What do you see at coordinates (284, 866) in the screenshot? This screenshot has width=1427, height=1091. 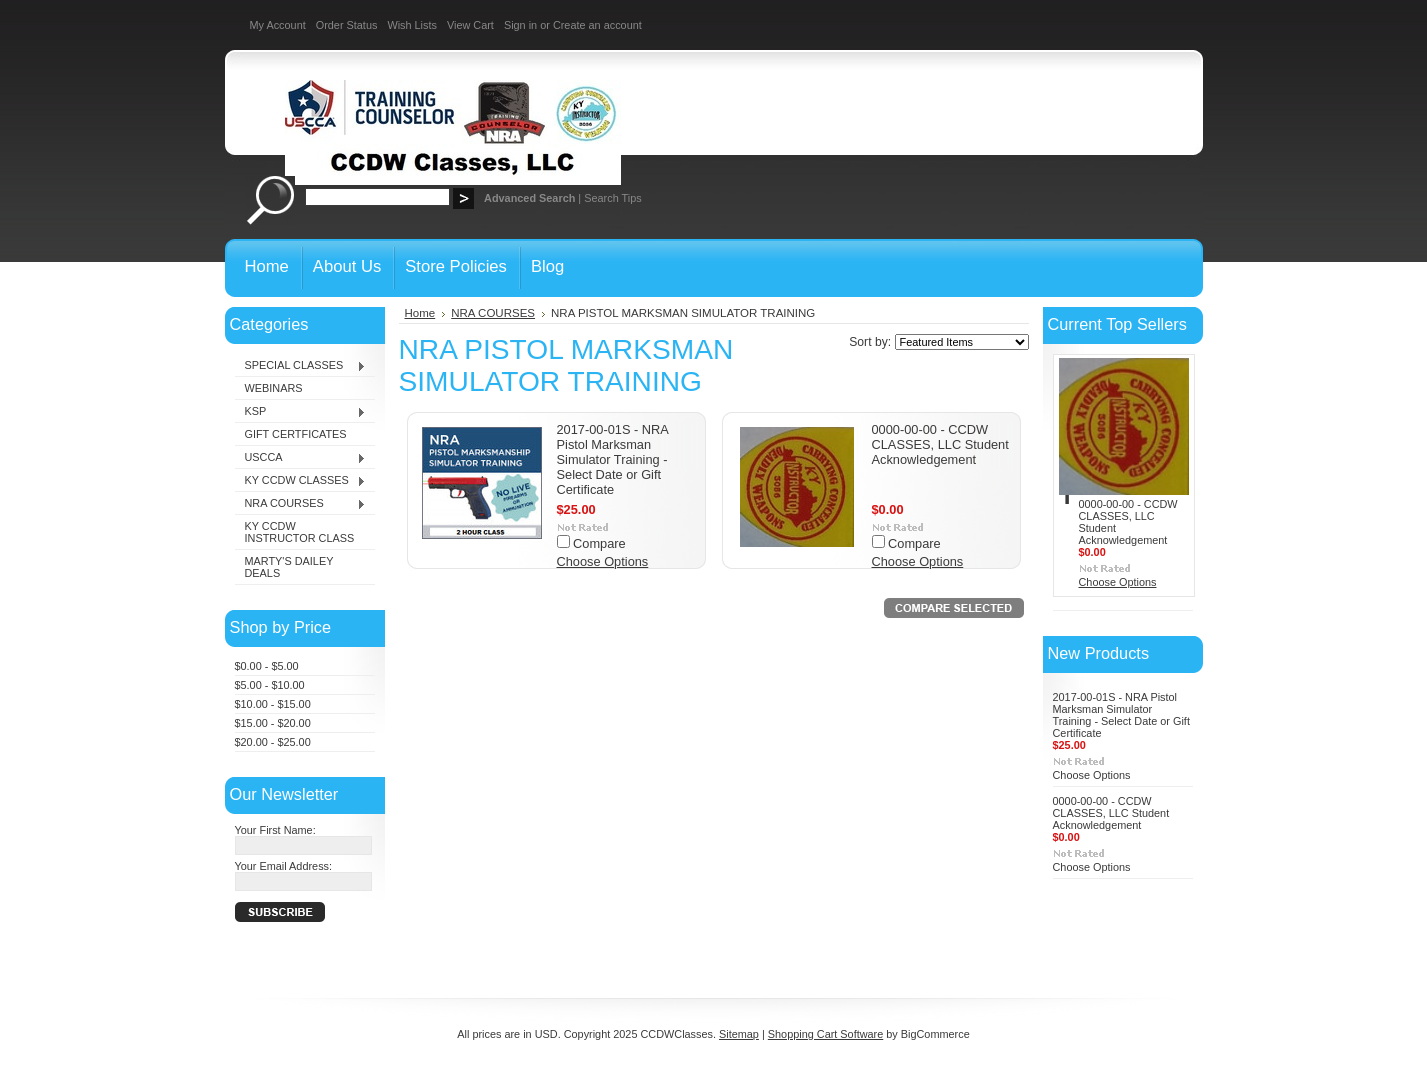 I see `Your Email Address:` at bounding box center [284, 866].